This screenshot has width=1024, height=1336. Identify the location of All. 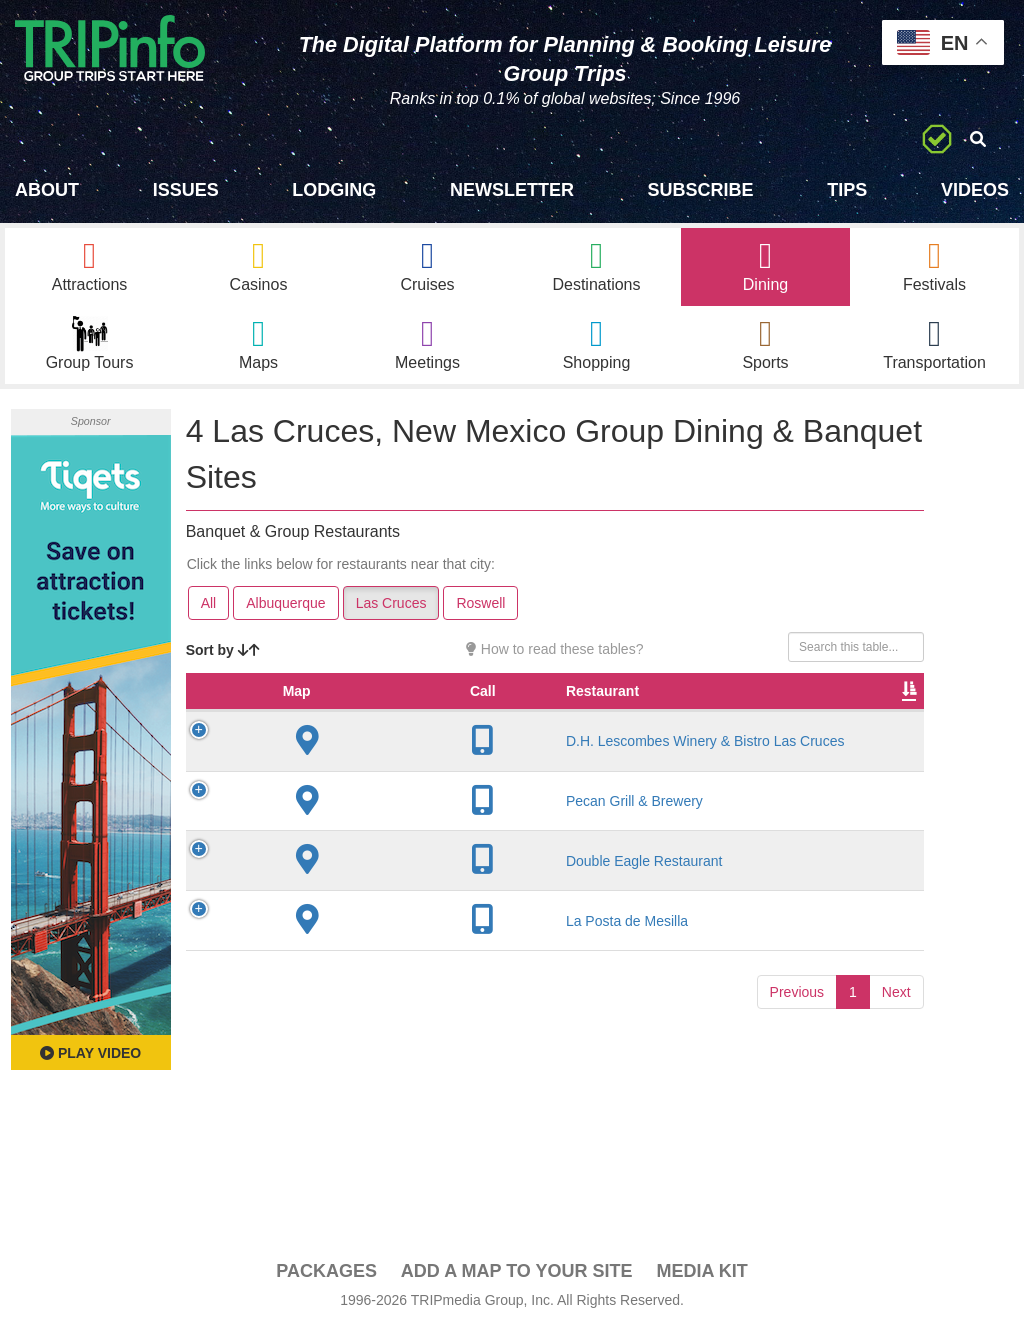
(209, 608).